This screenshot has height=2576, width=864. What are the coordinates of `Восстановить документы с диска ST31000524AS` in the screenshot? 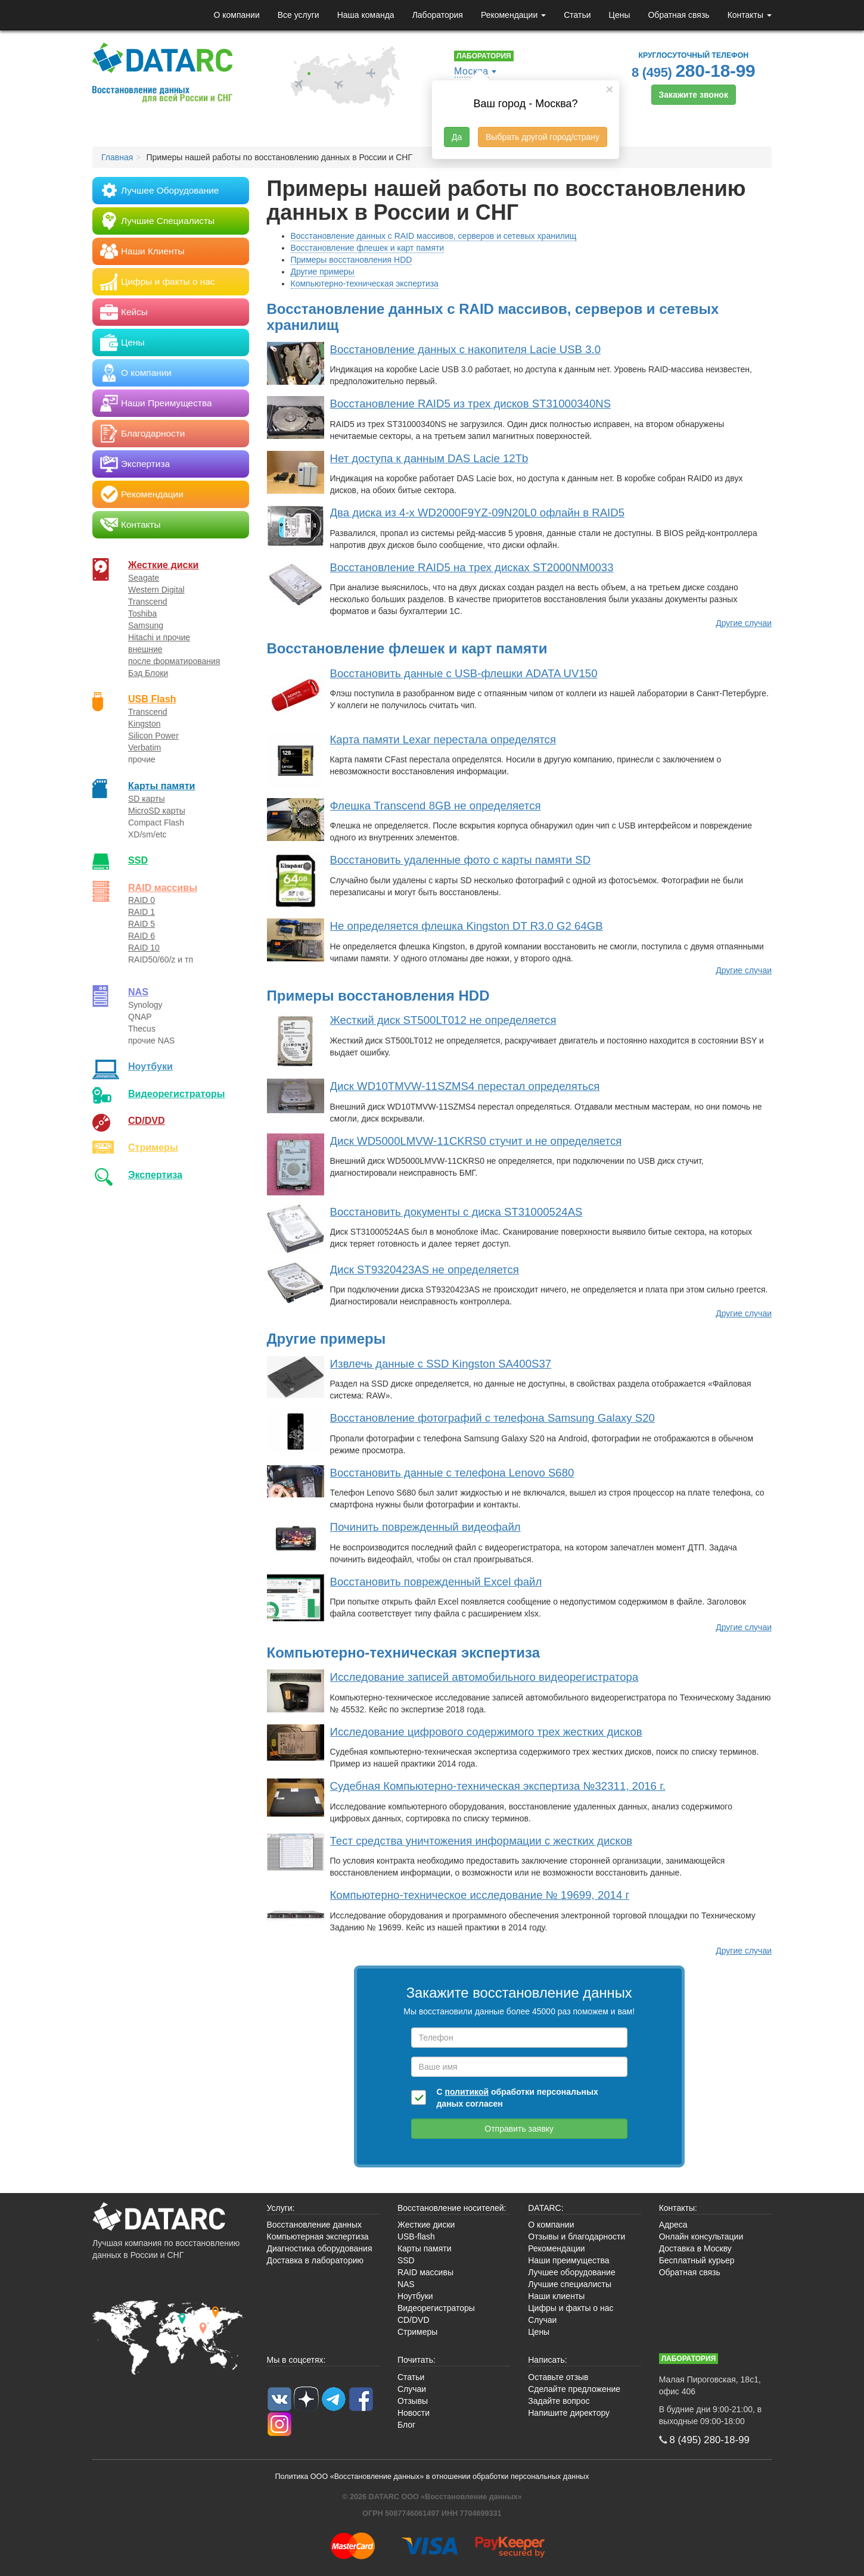 It's located at (456, 1212).